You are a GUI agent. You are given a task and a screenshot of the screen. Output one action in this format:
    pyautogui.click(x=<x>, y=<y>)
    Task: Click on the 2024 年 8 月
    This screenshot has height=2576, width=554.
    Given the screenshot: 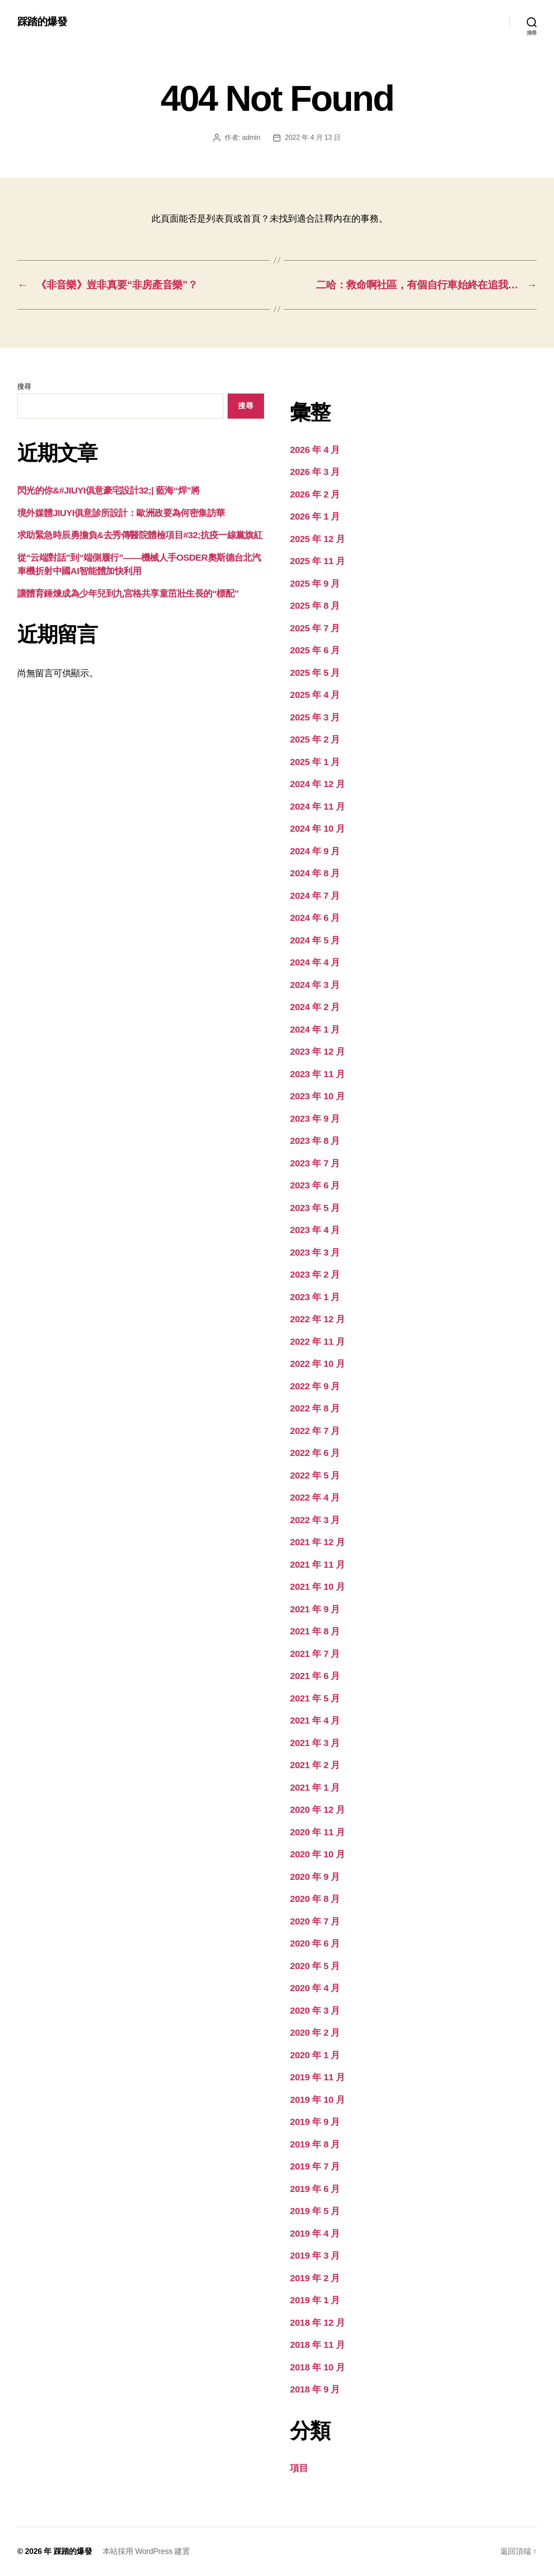 What is the action you would take?
    pyautogui.click(x=315, y=873)
    